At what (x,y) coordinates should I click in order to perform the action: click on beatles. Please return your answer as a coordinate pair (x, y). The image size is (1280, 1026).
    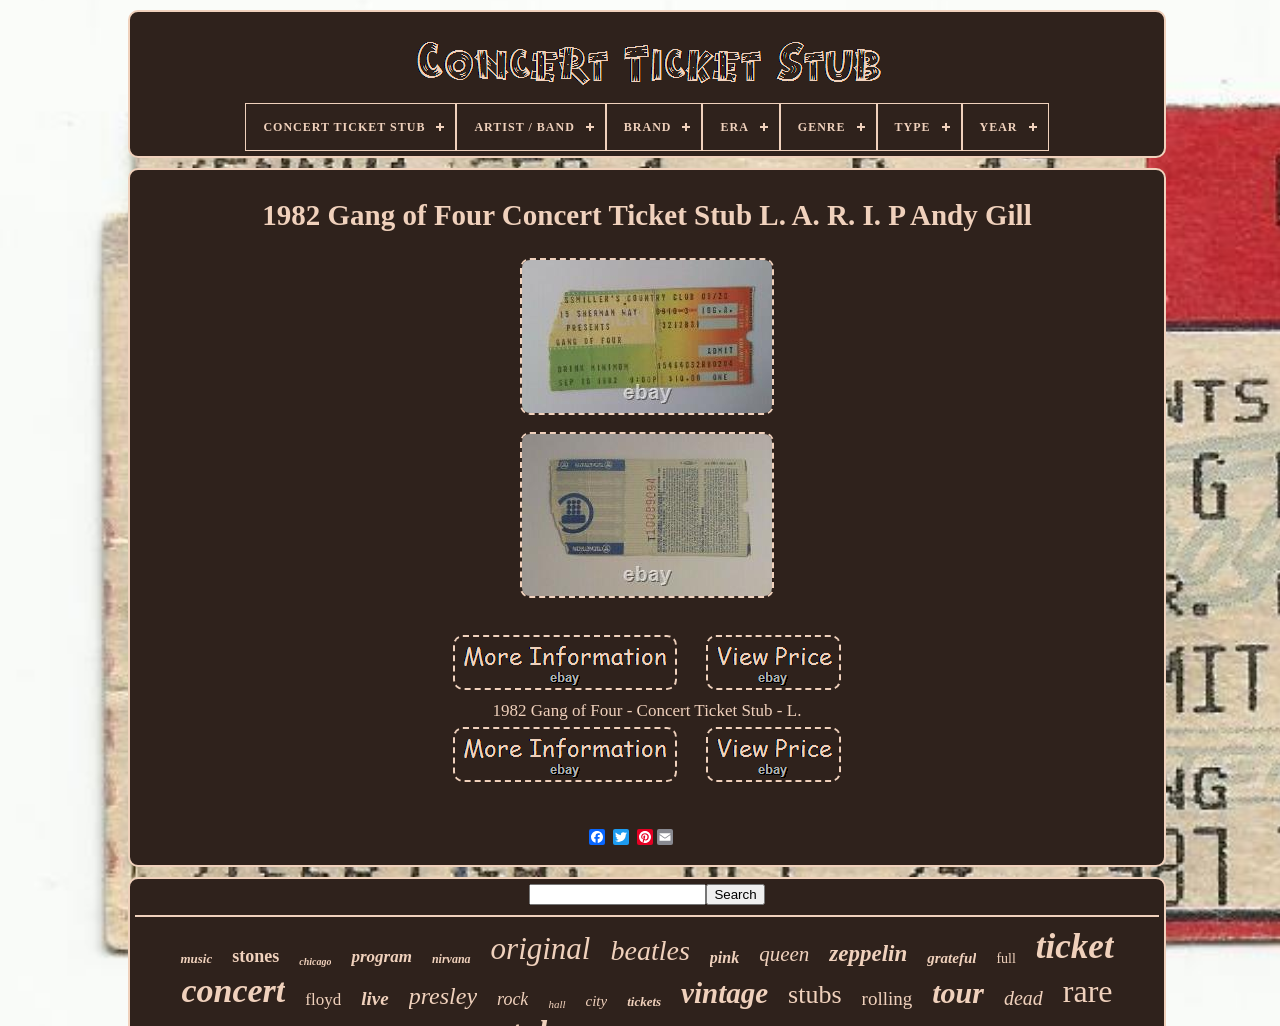
    Looking at the image, I should click on (649, 950).